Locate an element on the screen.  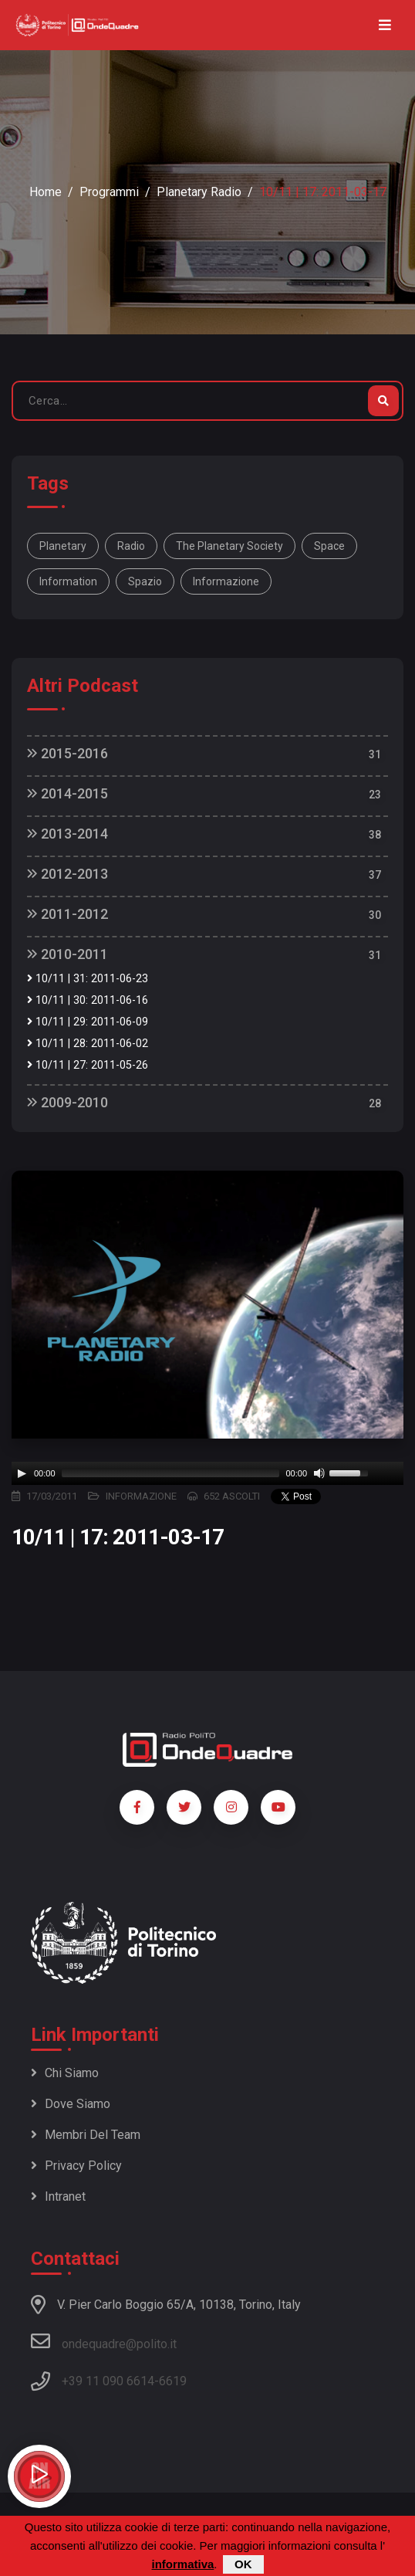
10/11 | 27: 2011-05-26 is located at coordinates (87, 1065).